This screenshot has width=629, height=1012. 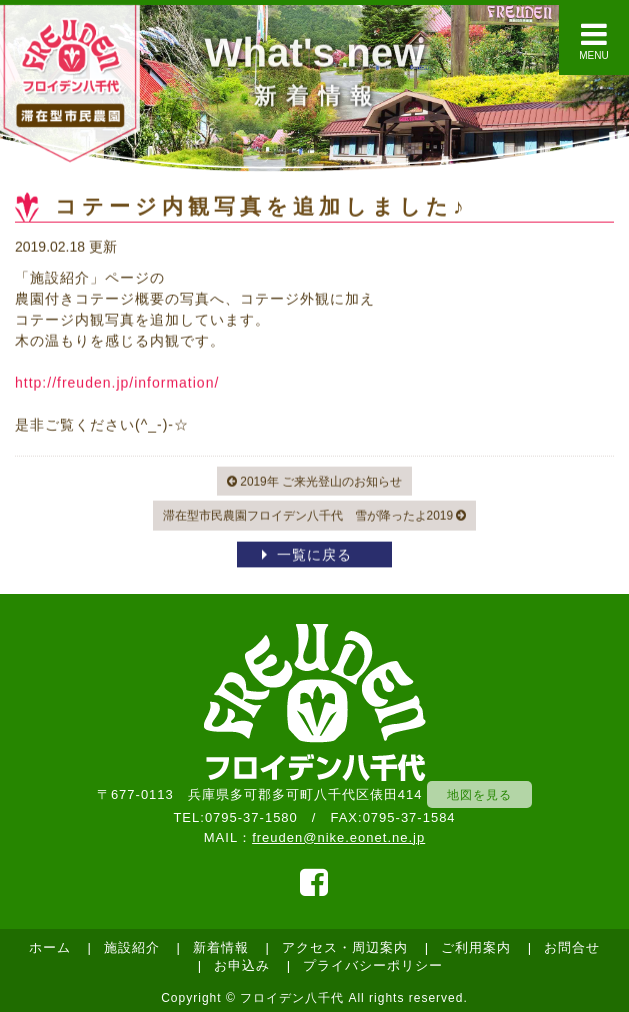 What do you see at coordinates (345, 947) in the screenshot?
I see `アクセス・周辺案内` at bounding box center [345, 947].